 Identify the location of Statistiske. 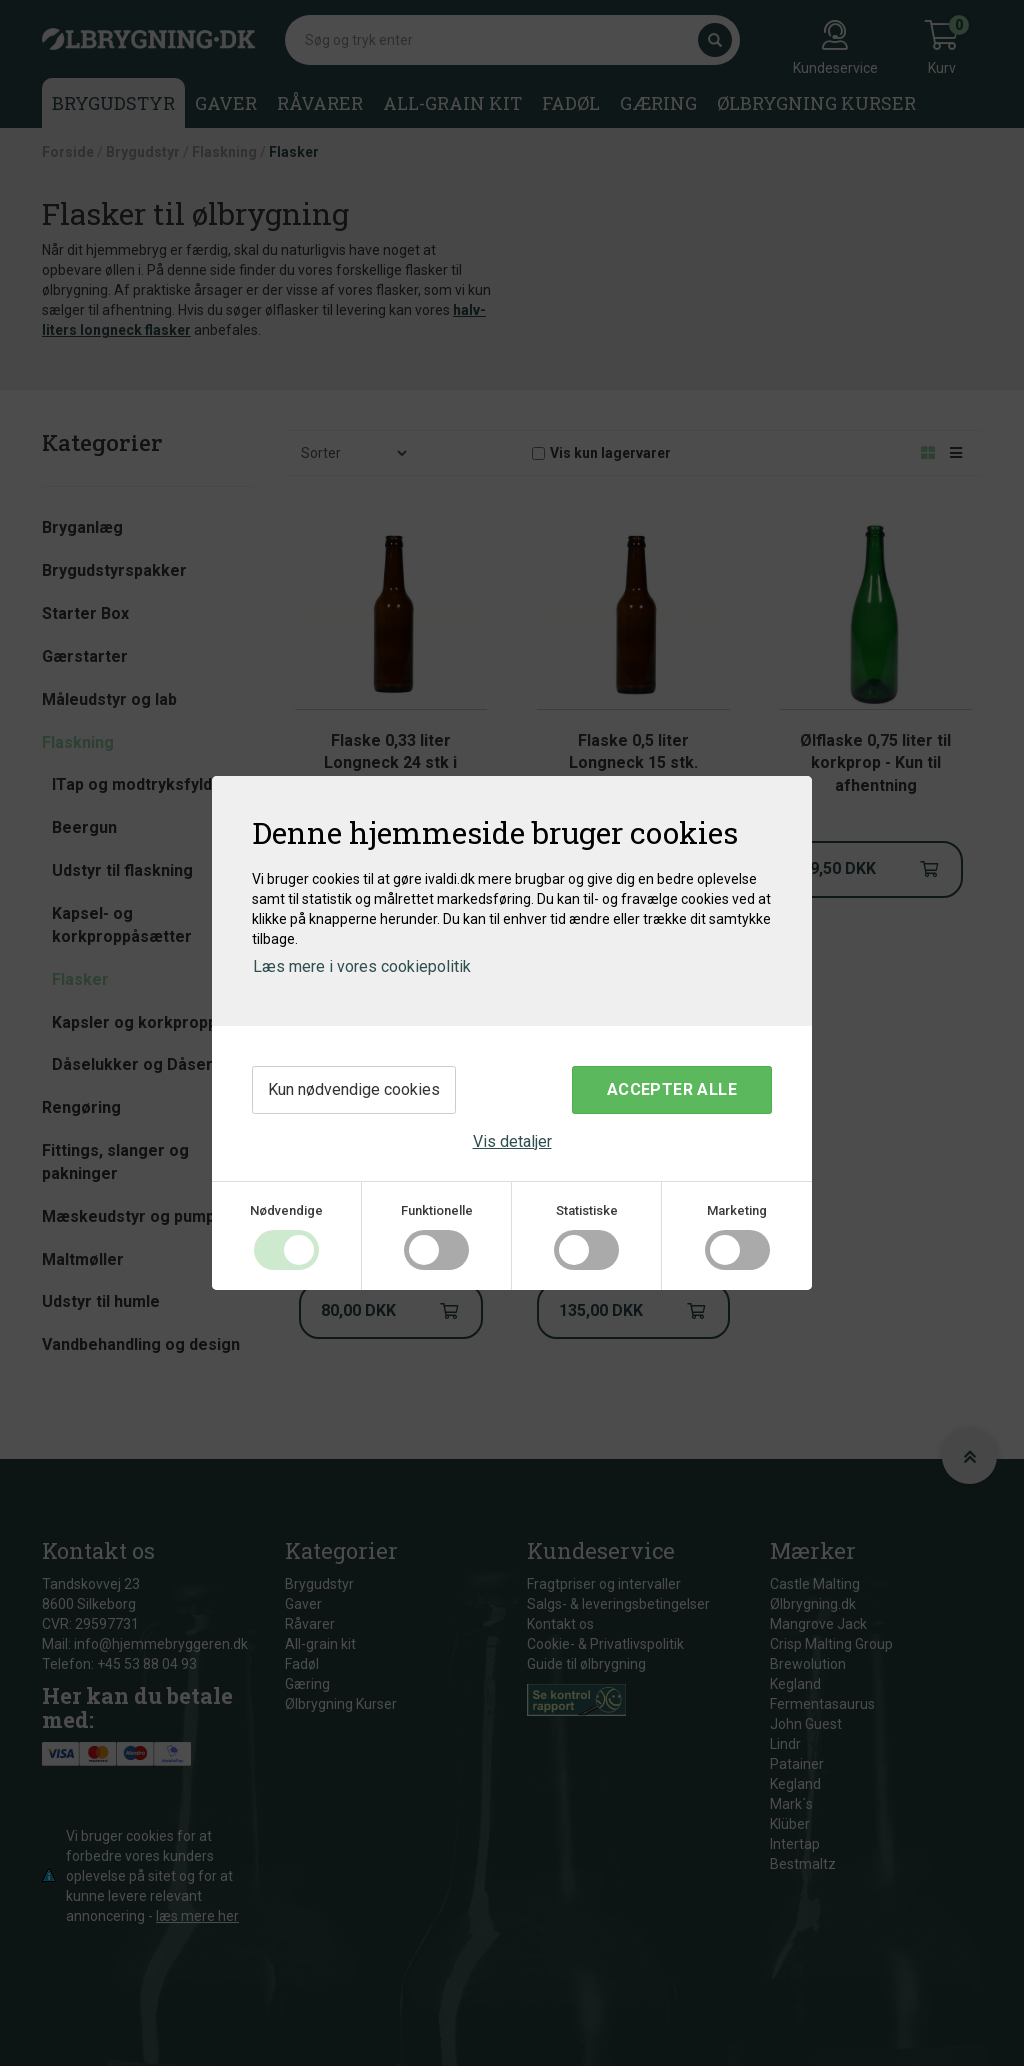
(587, 1210).